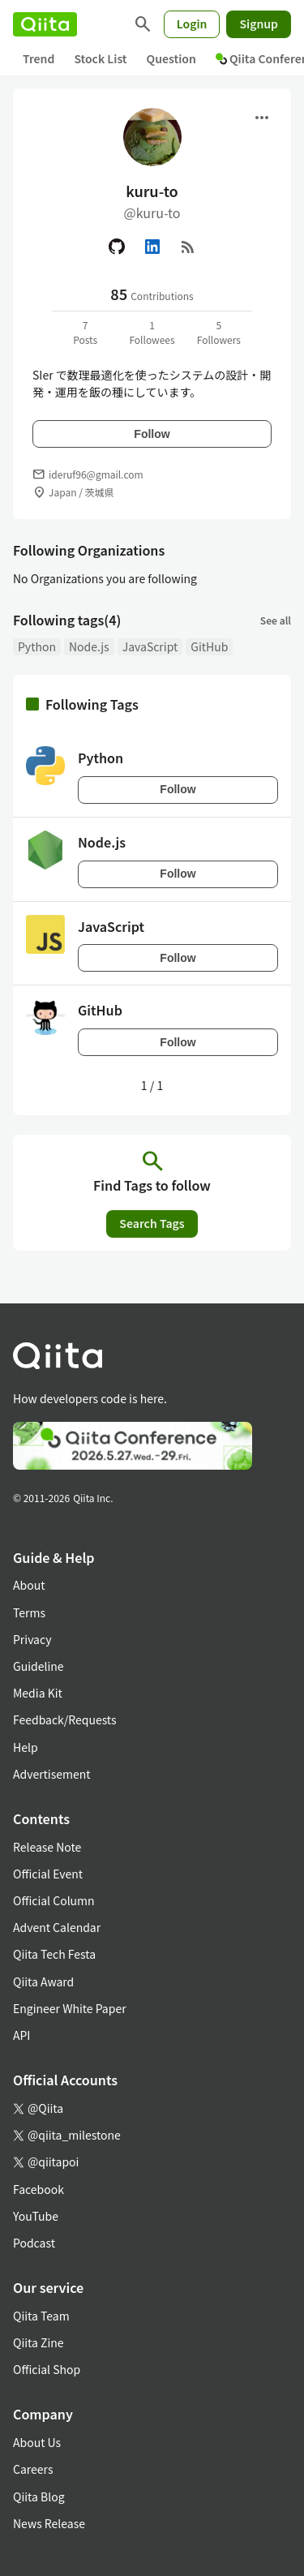 The image size is (304, 2576). What do you see at coordinates (89, 646) in the screenshot?
I see `Node.js` at bounding box center [89, 646].